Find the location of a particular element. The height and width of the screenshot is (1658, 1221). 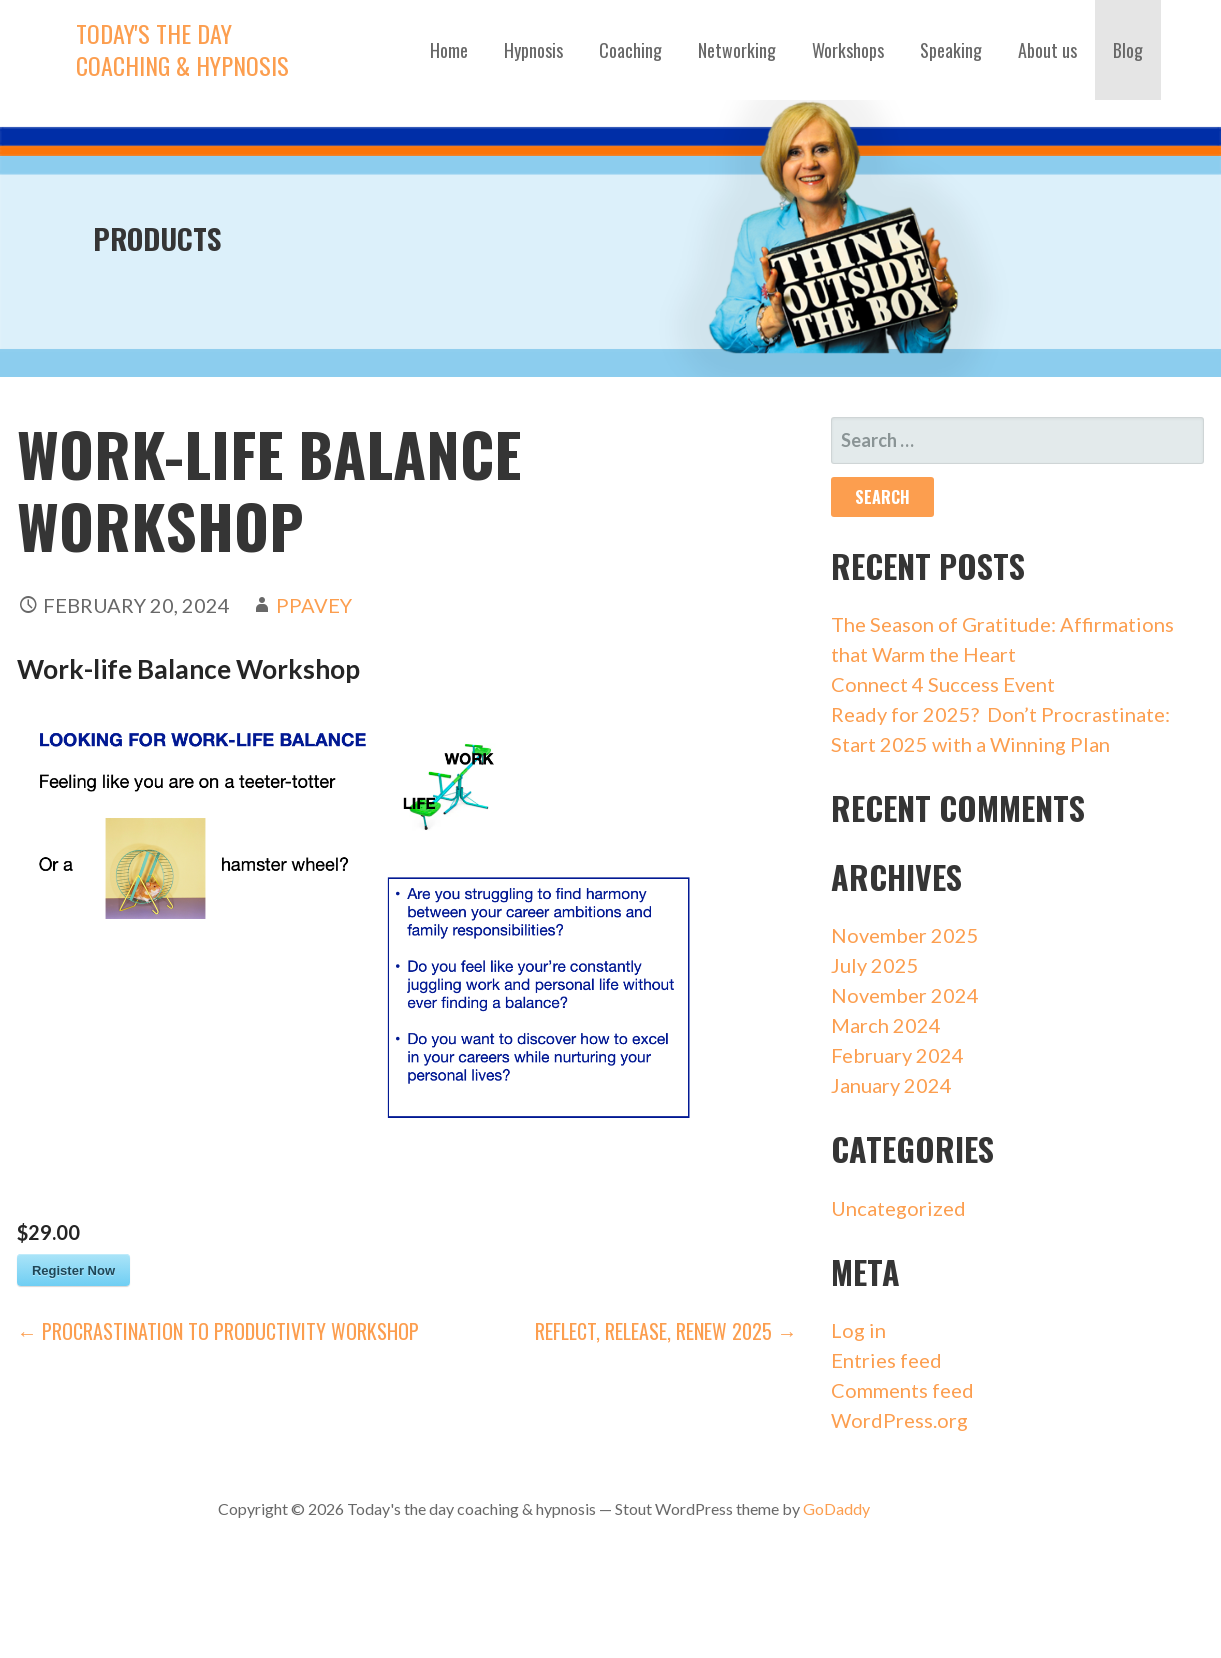

Log in is located at coordinates (858, 1330).